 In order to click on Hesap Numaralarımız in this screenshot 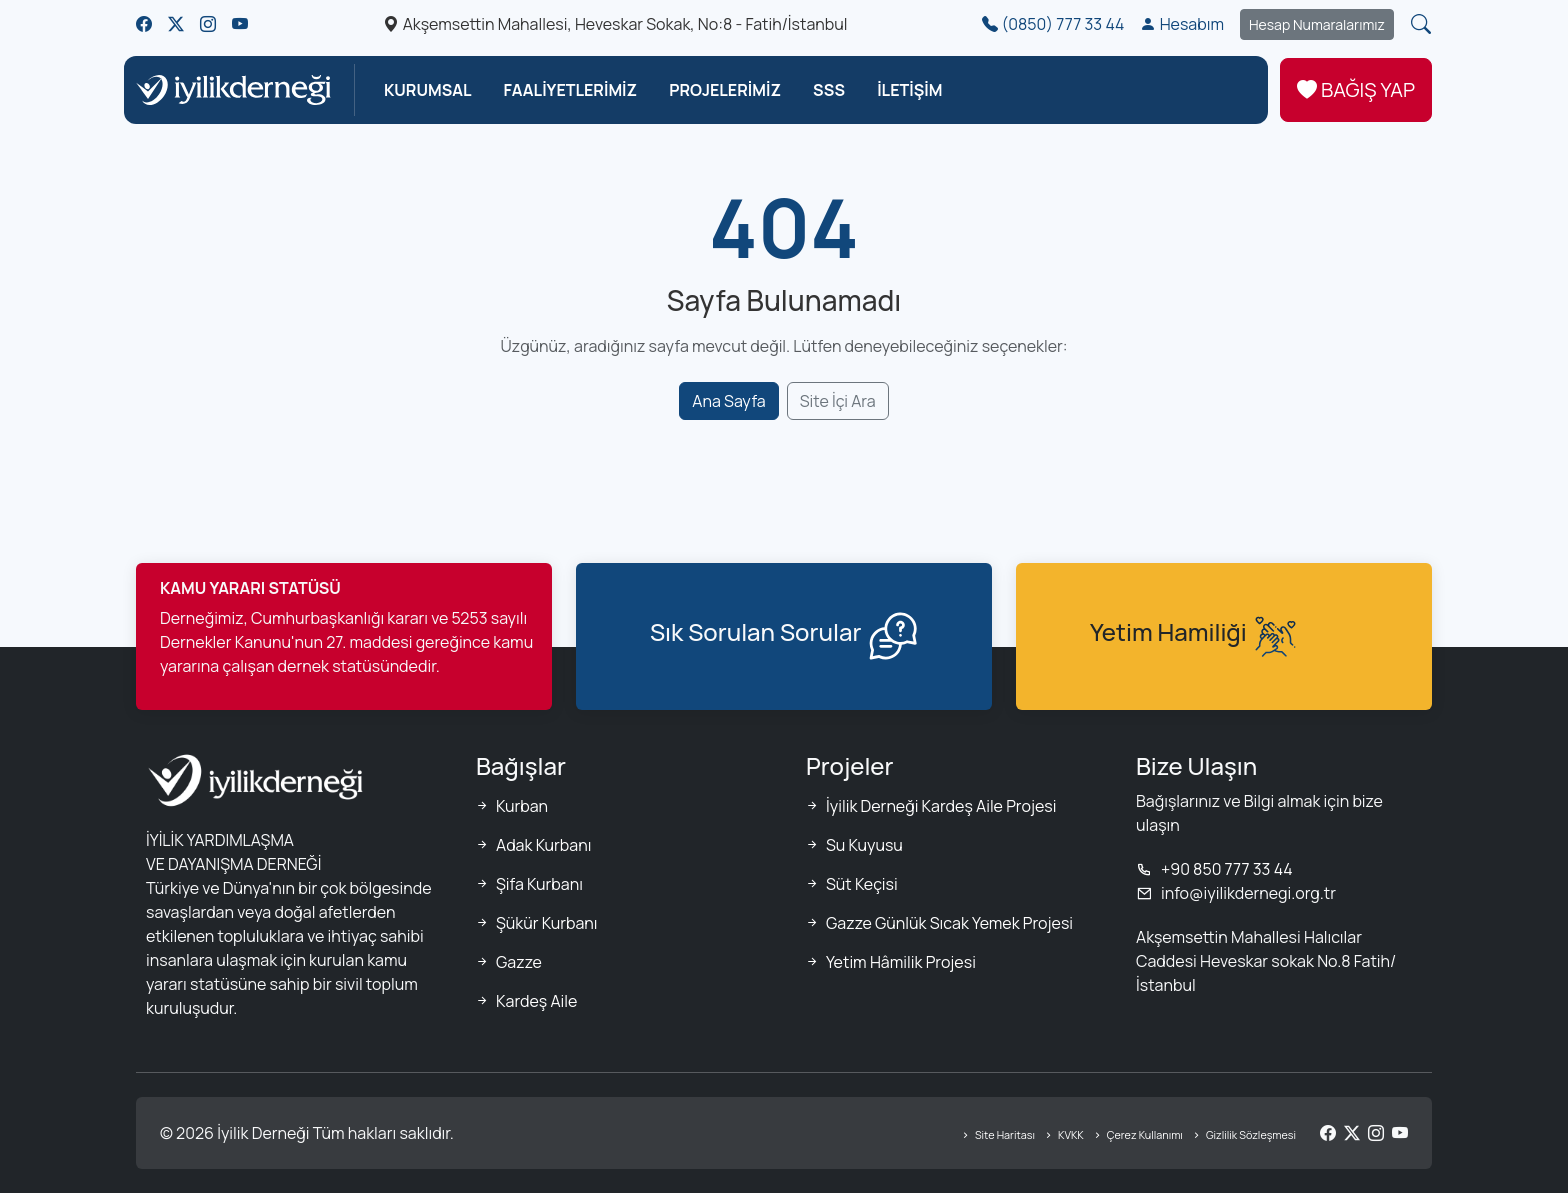, I will do `click(1317, 24)`.